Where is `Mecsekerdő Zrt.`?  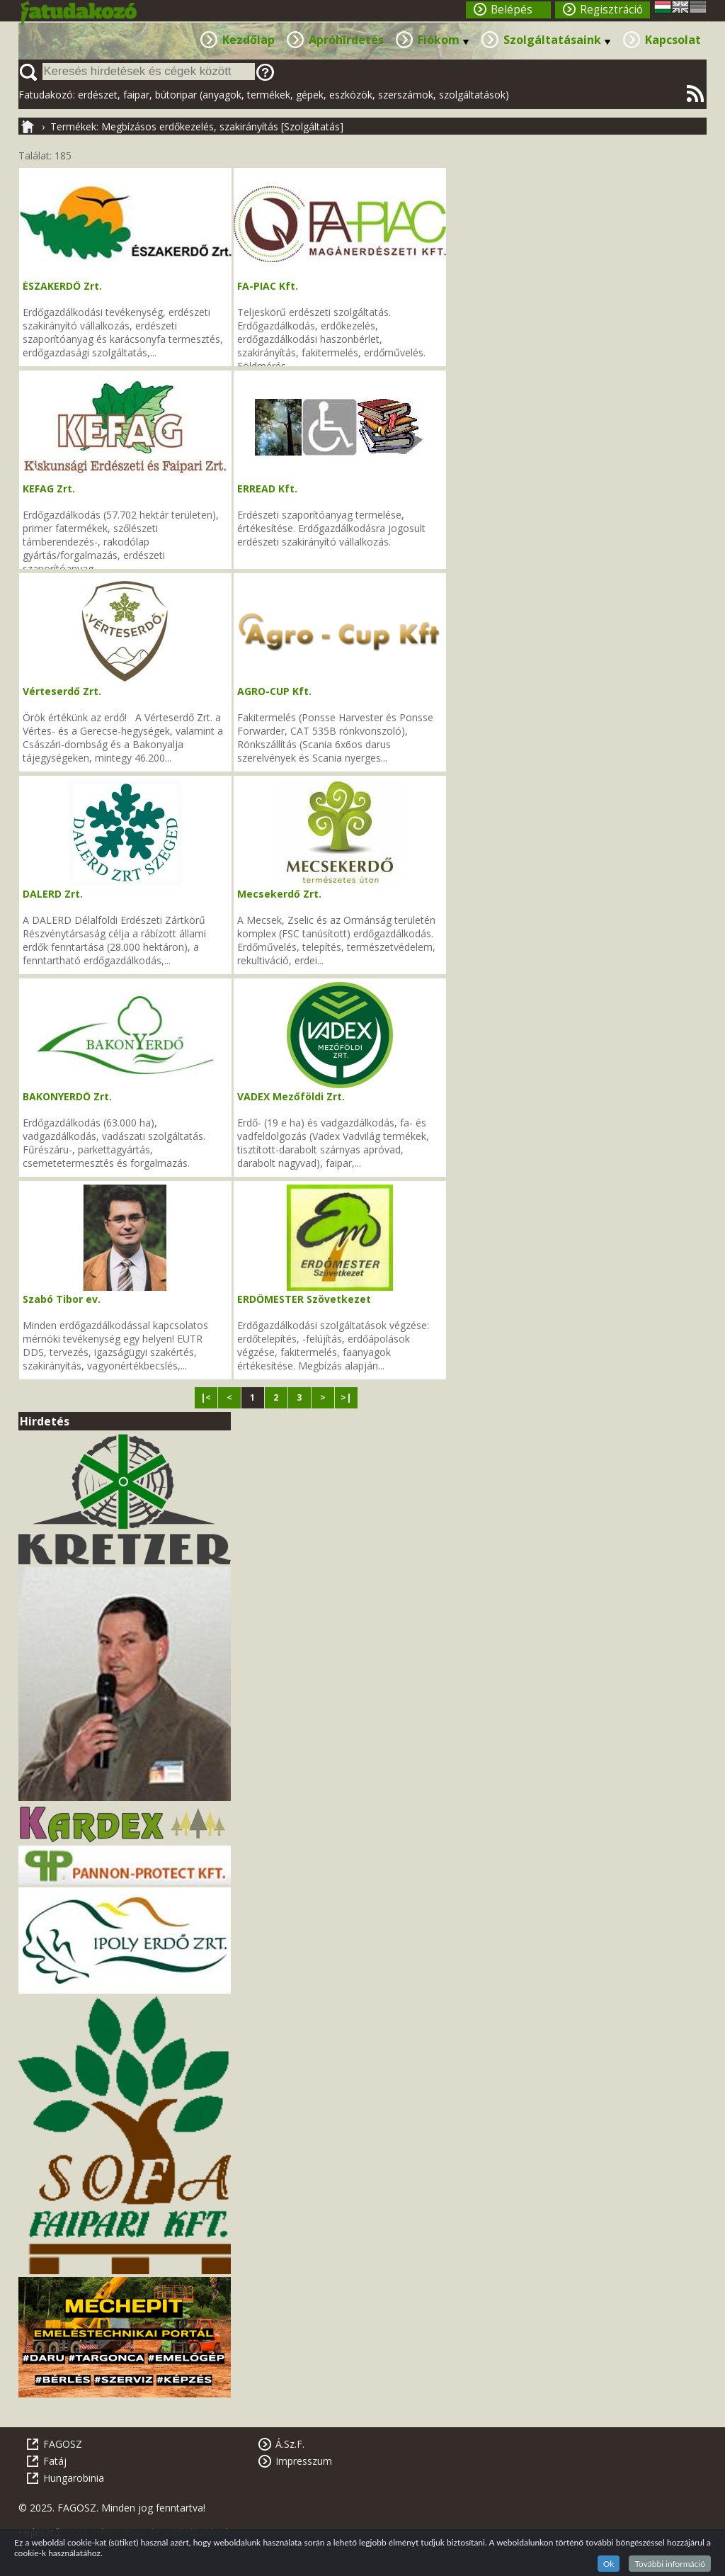
Mecsekerdő Zrt. is located at coordinates (279, 893).